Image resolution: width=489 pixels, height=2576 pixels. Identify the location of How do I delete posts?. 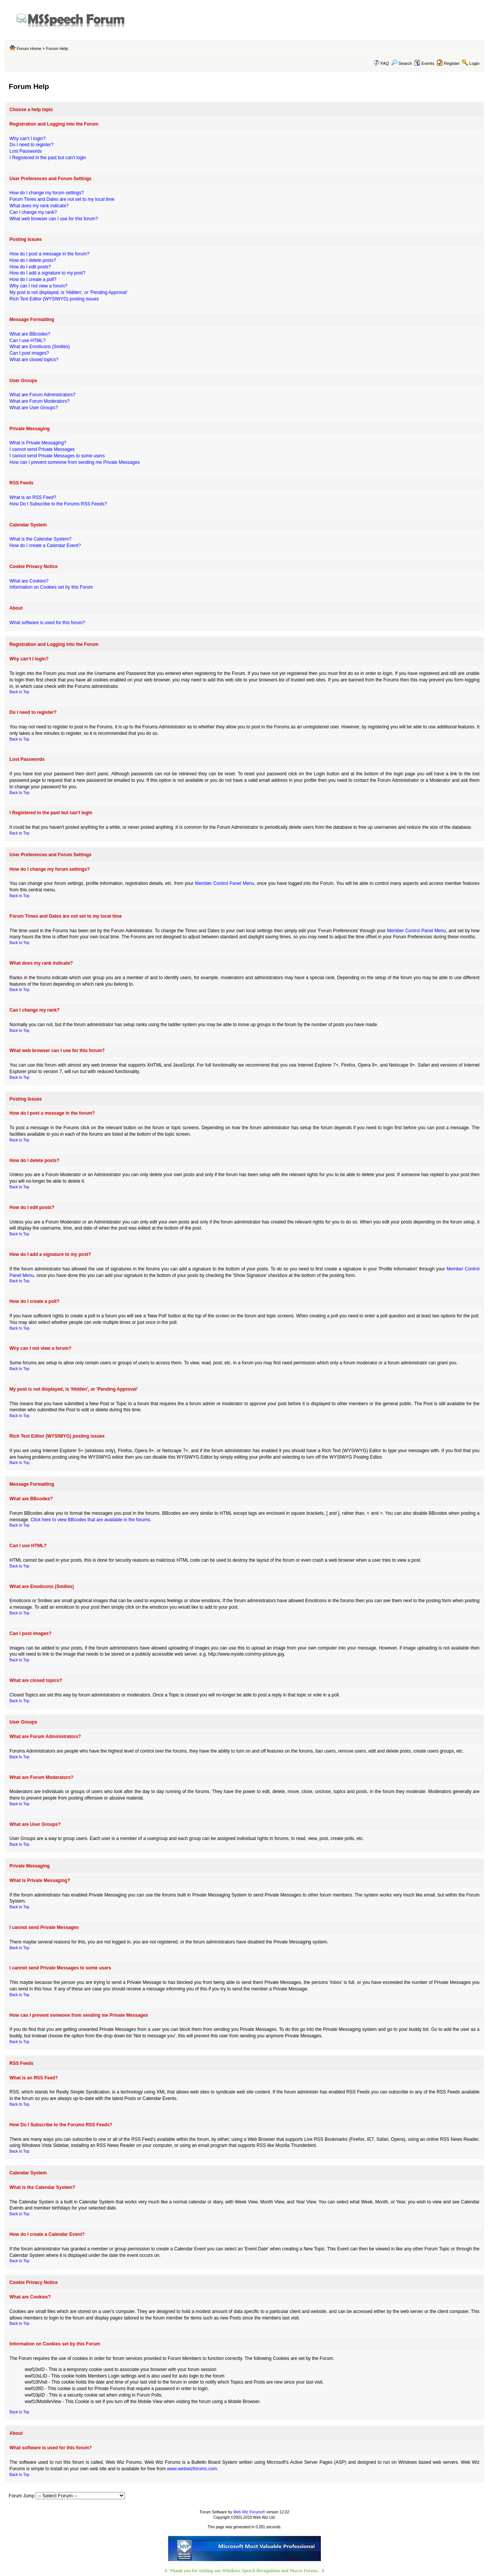
(33, 260).